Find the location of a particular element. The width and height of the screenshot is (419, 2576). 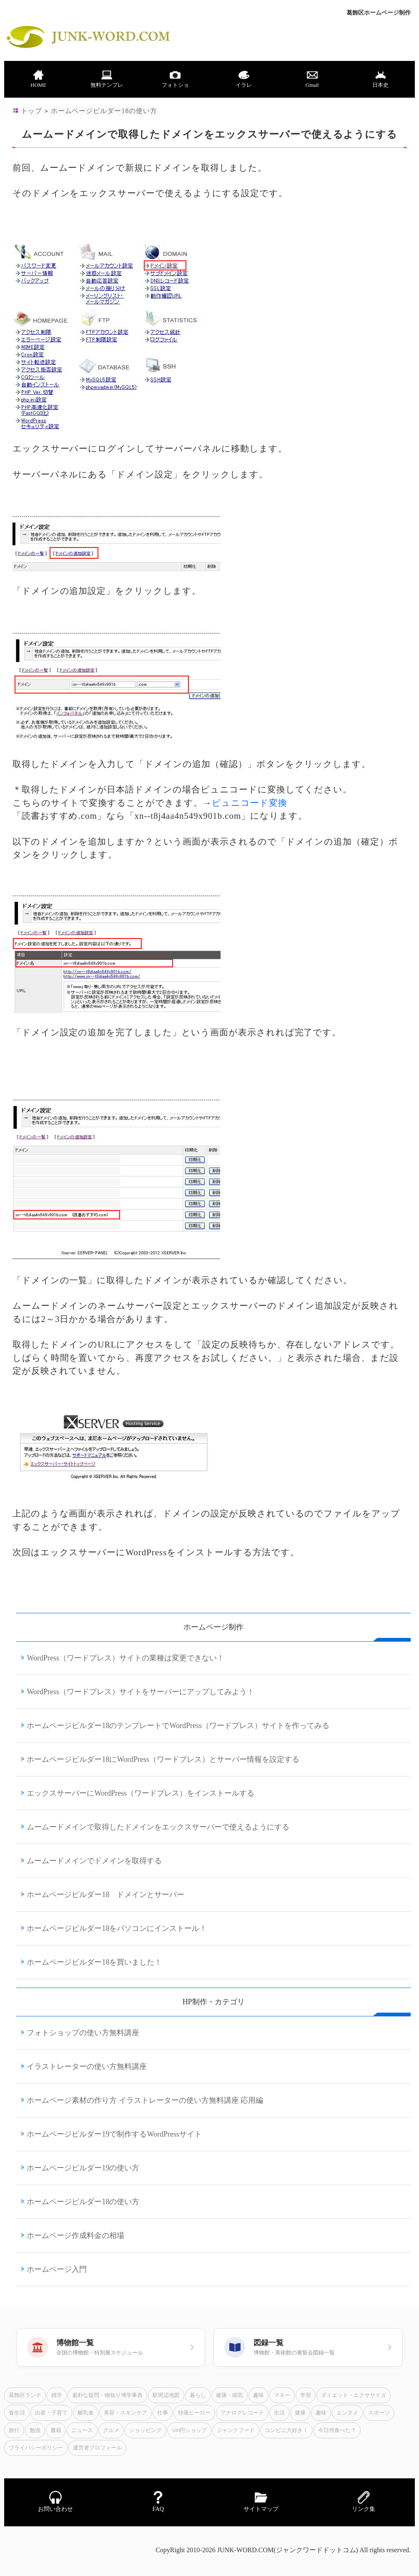

ピュニコード変換 is located at coordinates (249, 803).